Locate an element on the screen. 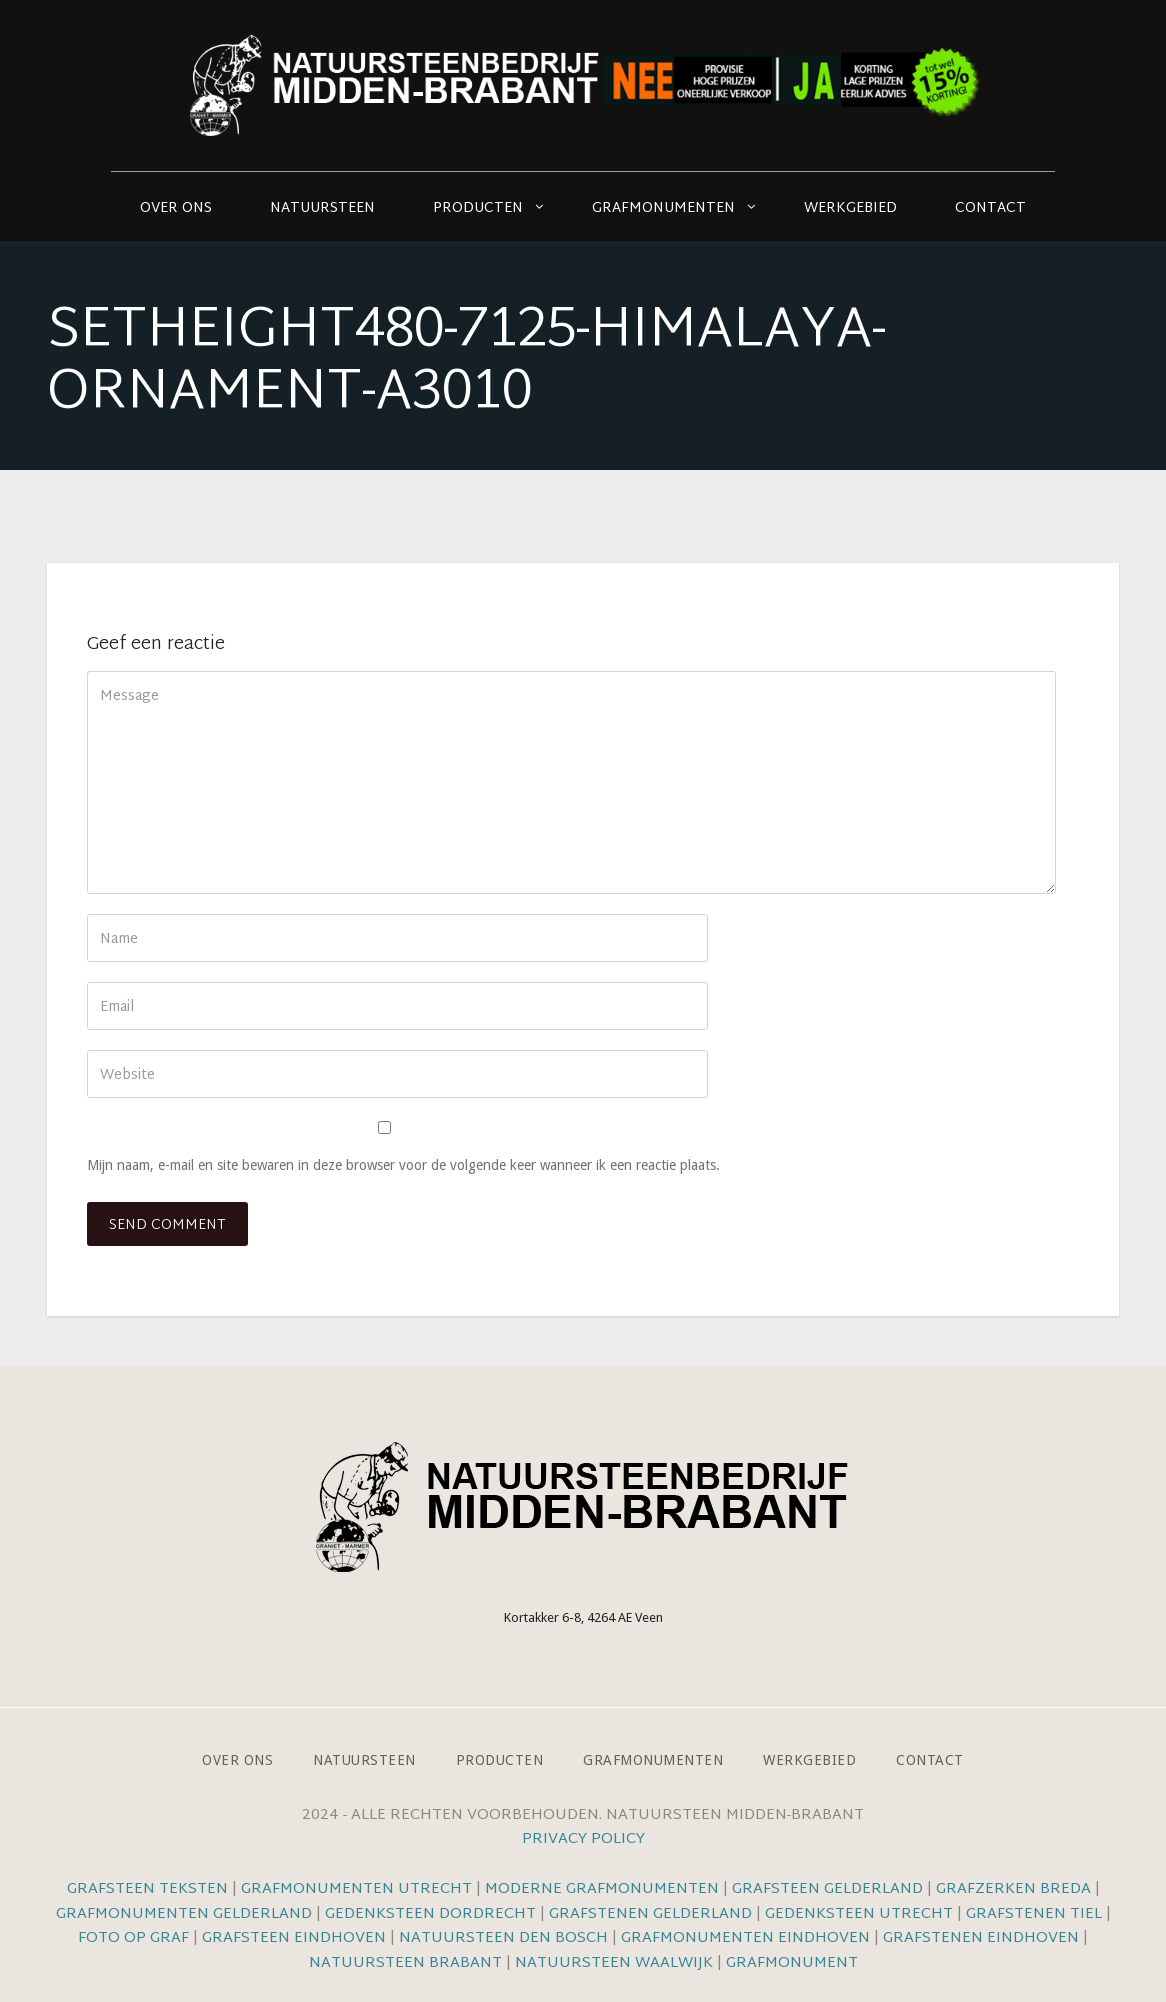  Grafsteen Eindhoven is located at coordinates (294, 1938).